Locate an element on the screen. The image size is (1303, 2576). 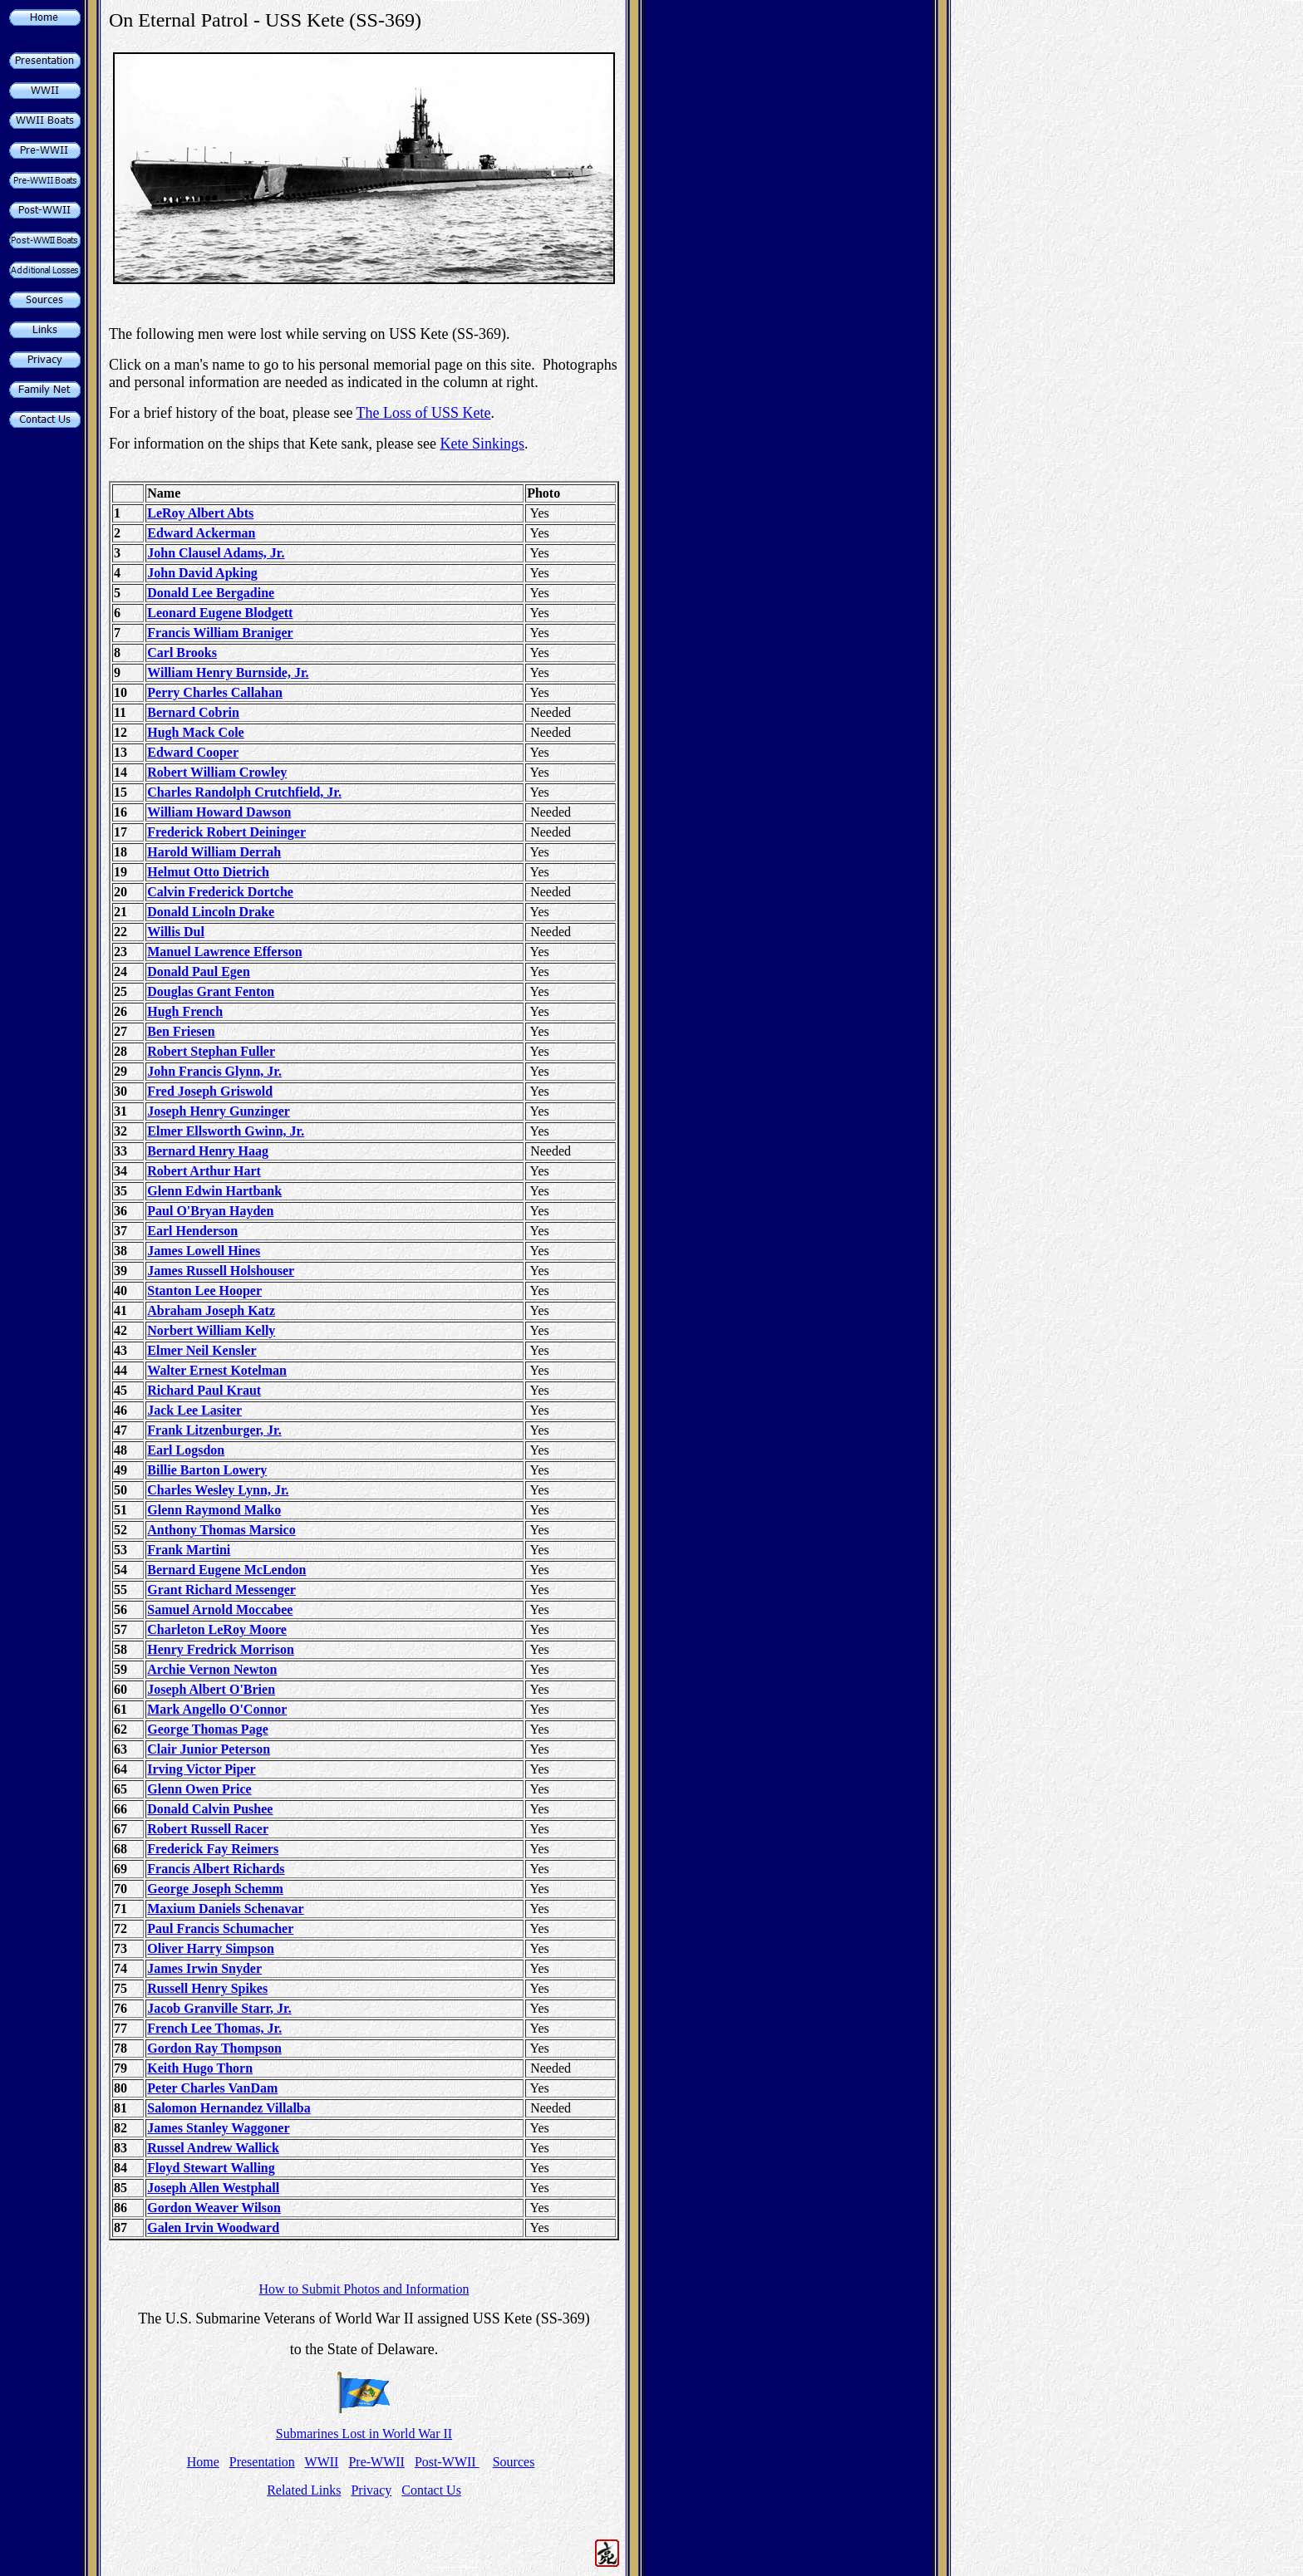
George Thomas Page is located at coordinates (207, 1729).